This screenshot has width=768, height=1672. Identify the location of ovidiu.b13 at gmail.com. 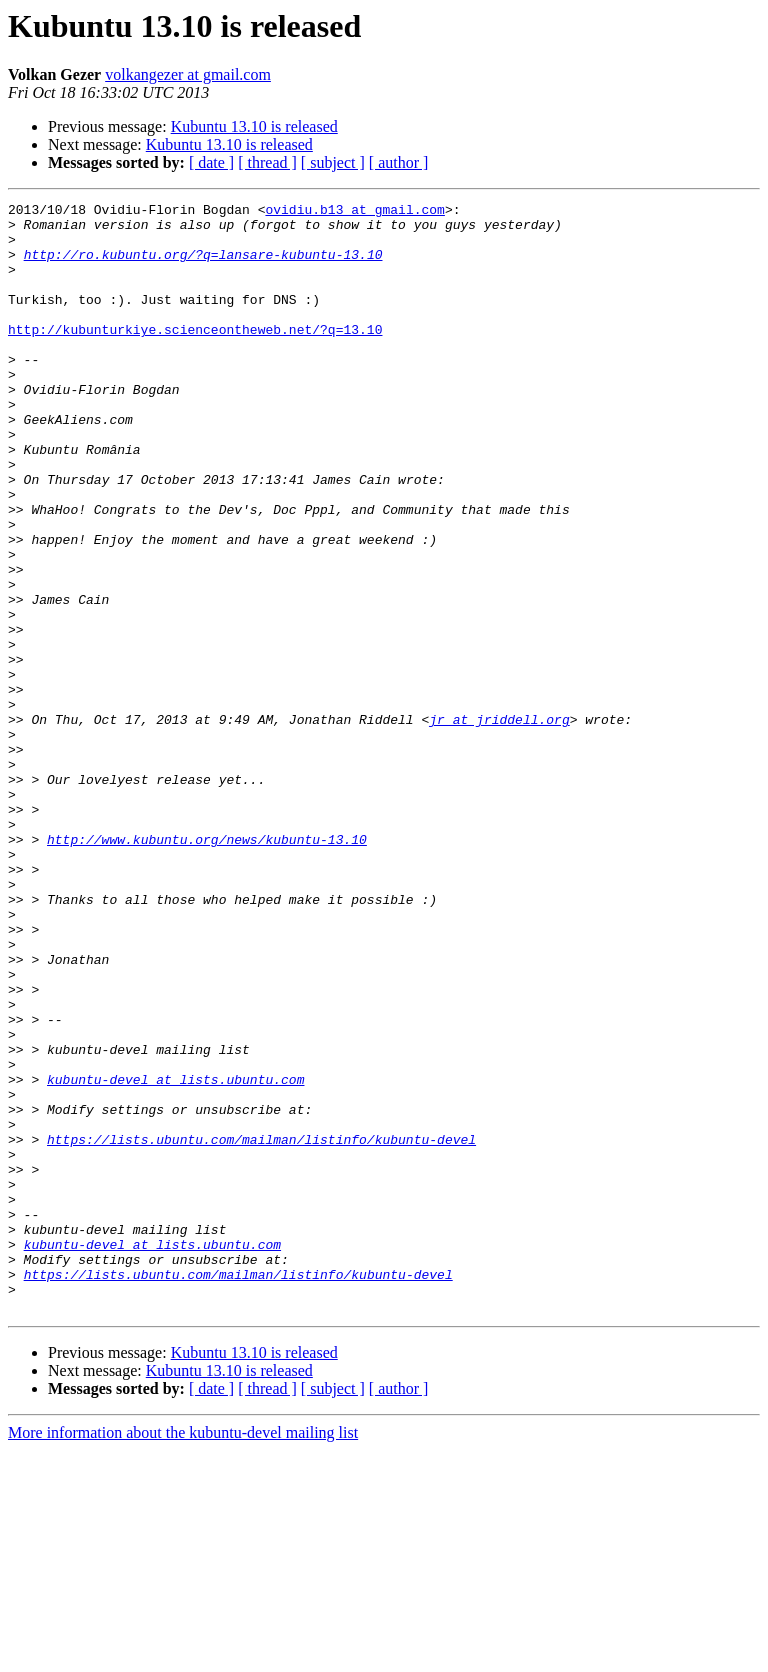
(354, 212).